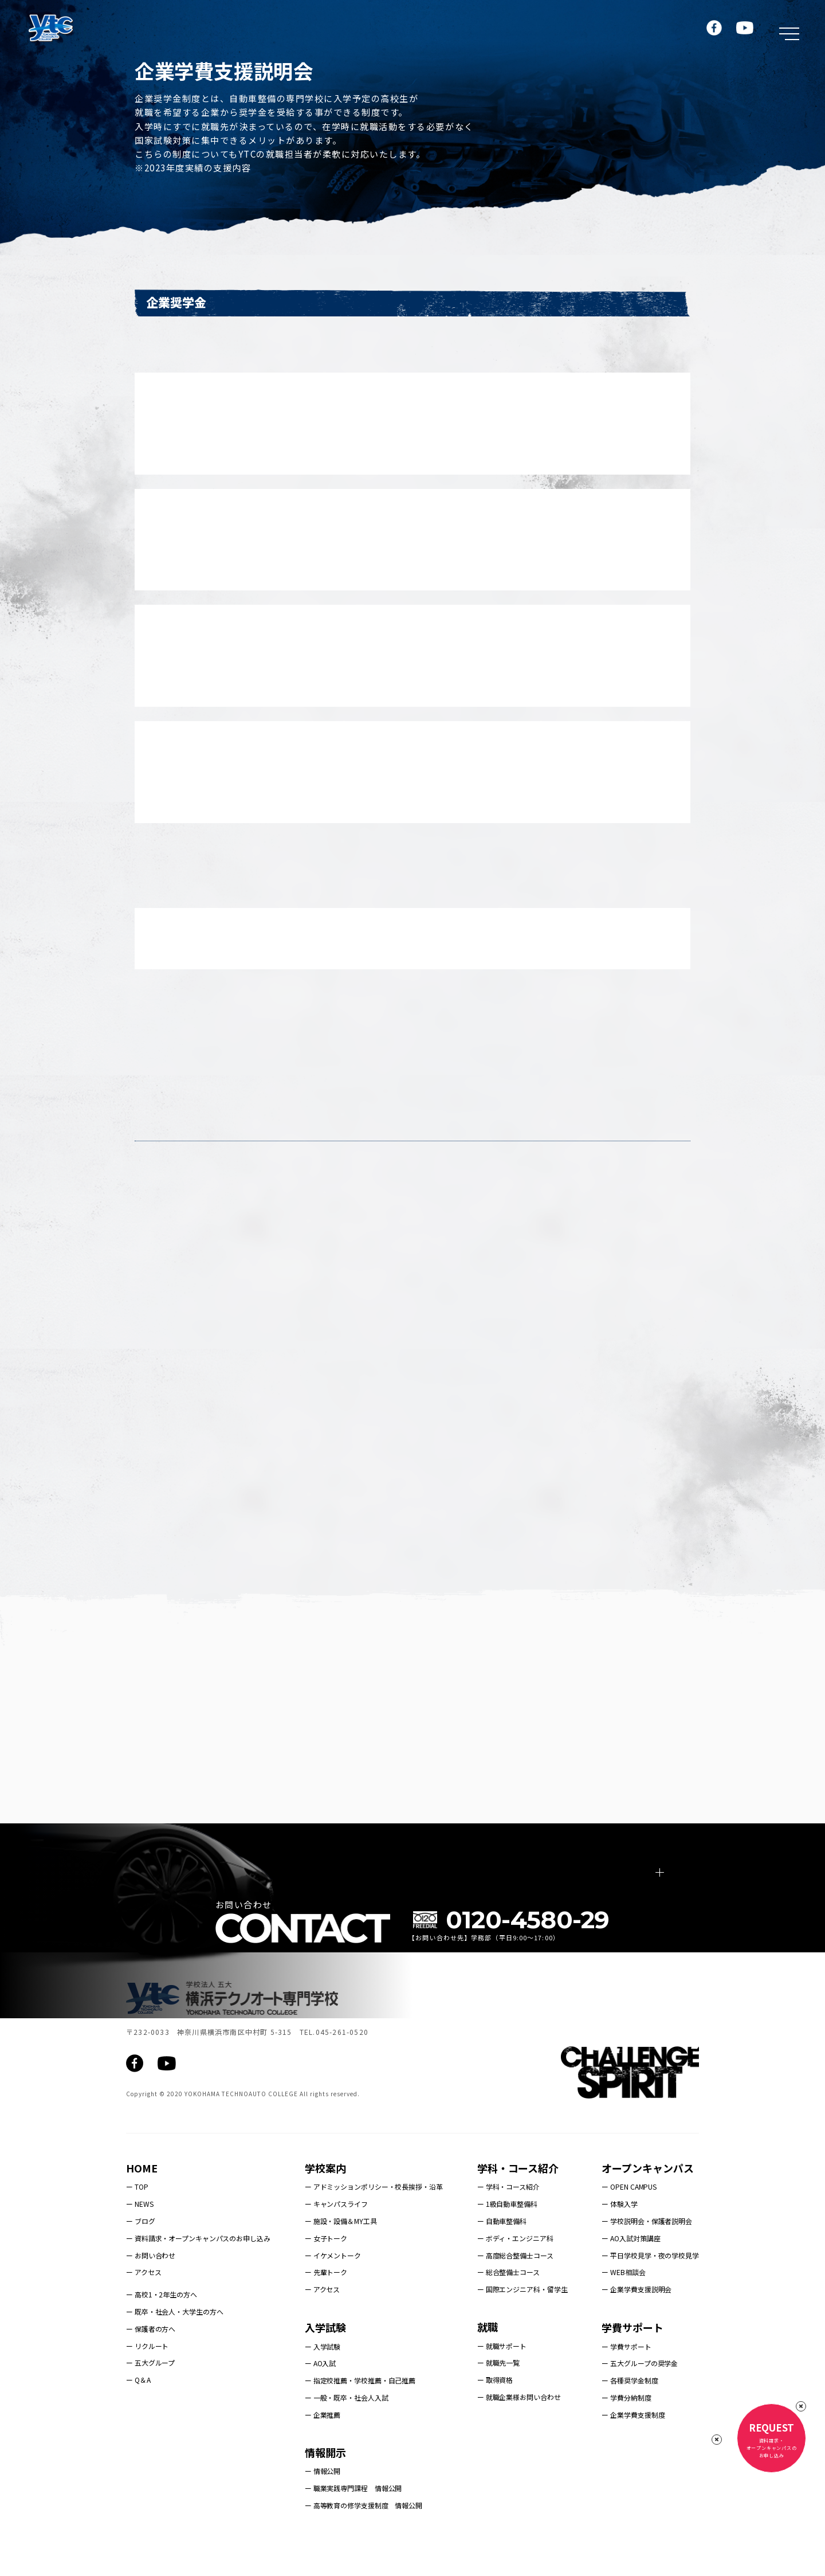 The image size is (825, 2576). Describe the element at coordinates (143, 2310) in the screenshot. I see `ー アクセス` at that location.